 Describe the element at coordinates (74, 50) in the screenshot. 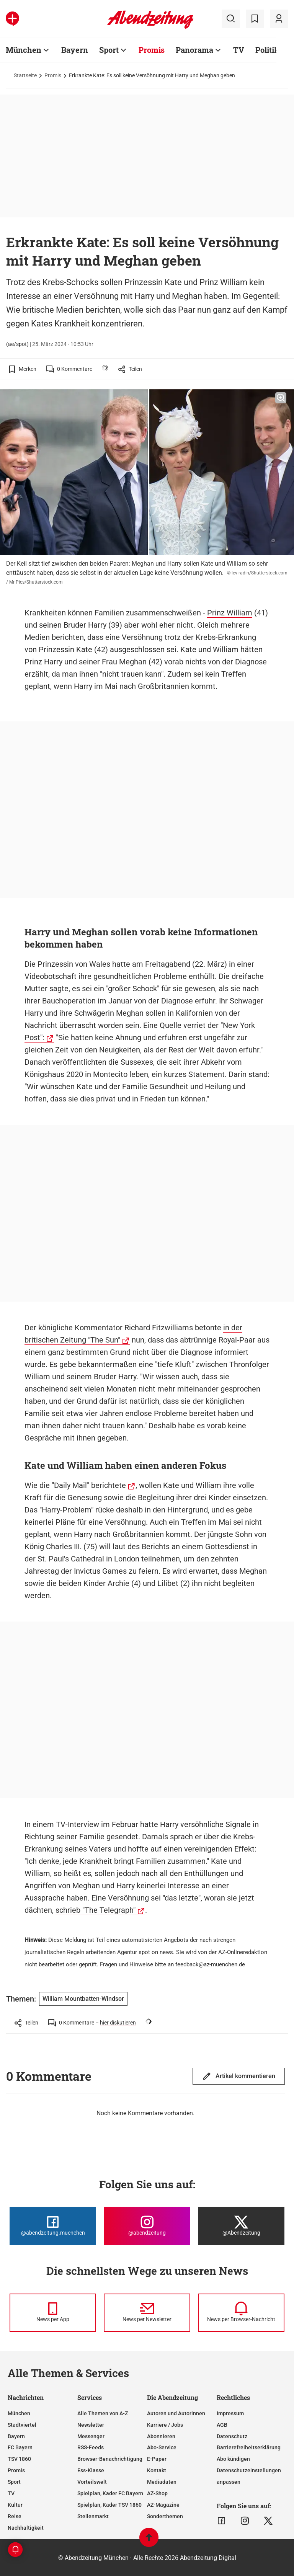

I see `Bayern` at that location.